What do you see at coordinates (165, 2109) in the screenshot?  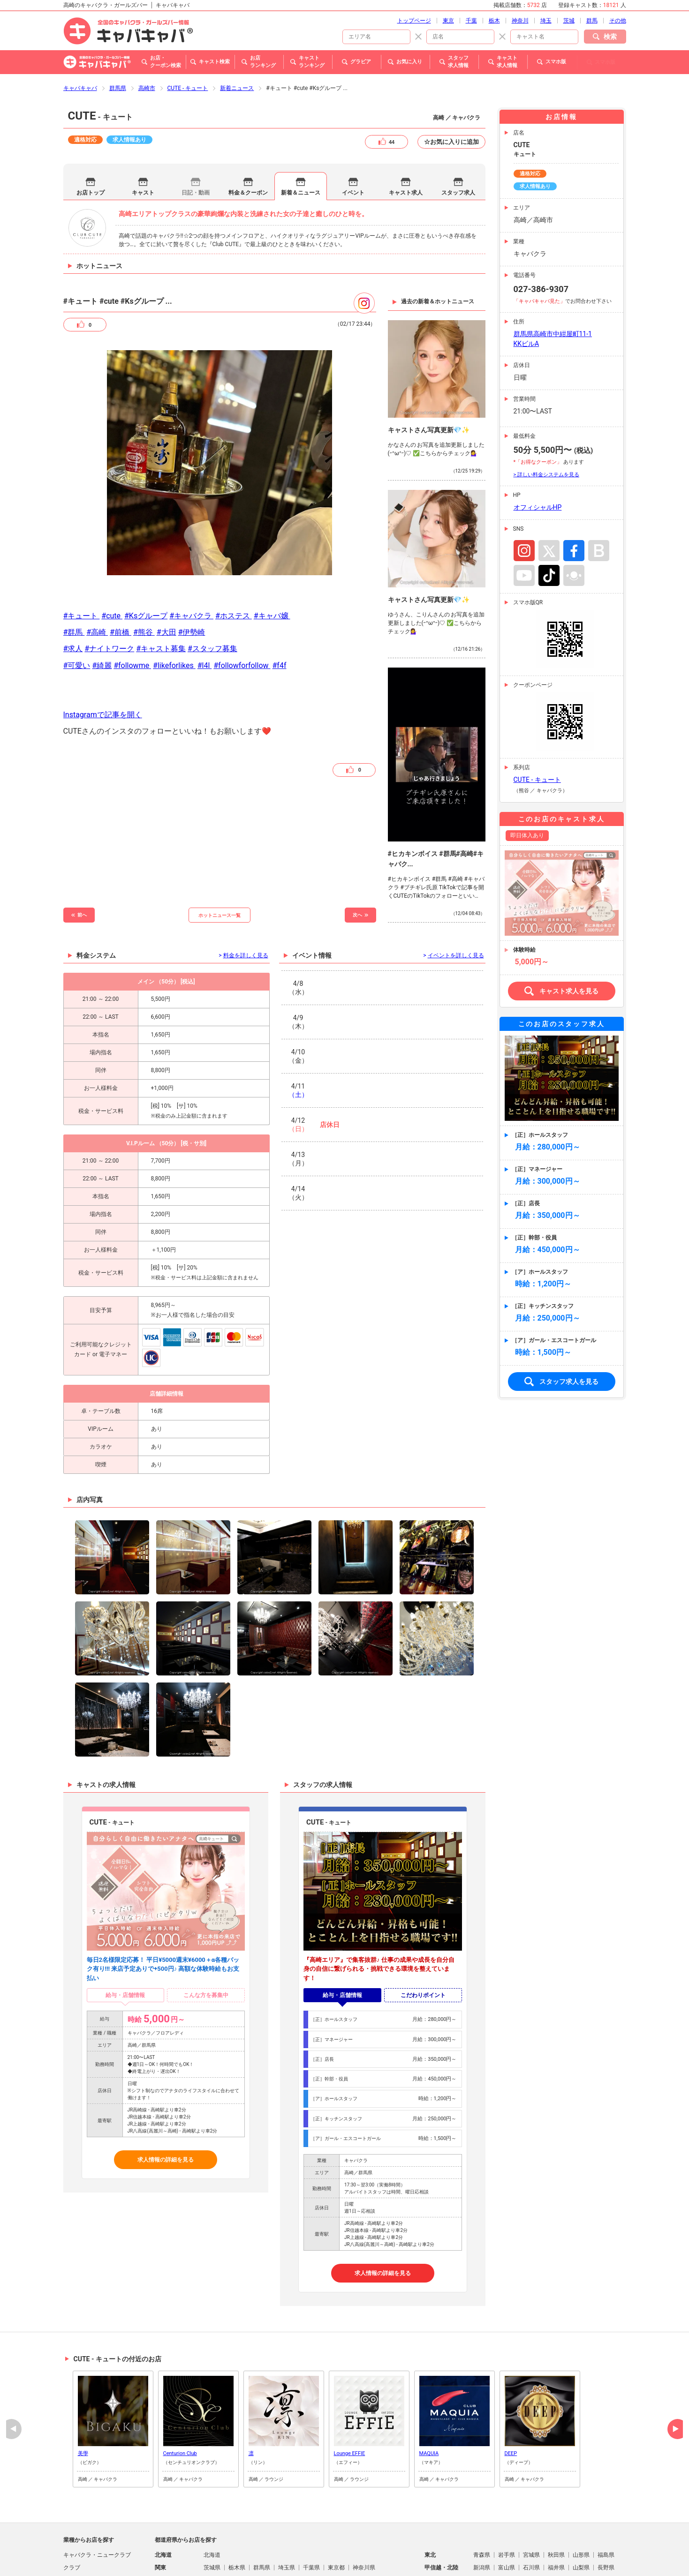 I see `求人情報の詳細を見る` at bounding box center [165, 2109].